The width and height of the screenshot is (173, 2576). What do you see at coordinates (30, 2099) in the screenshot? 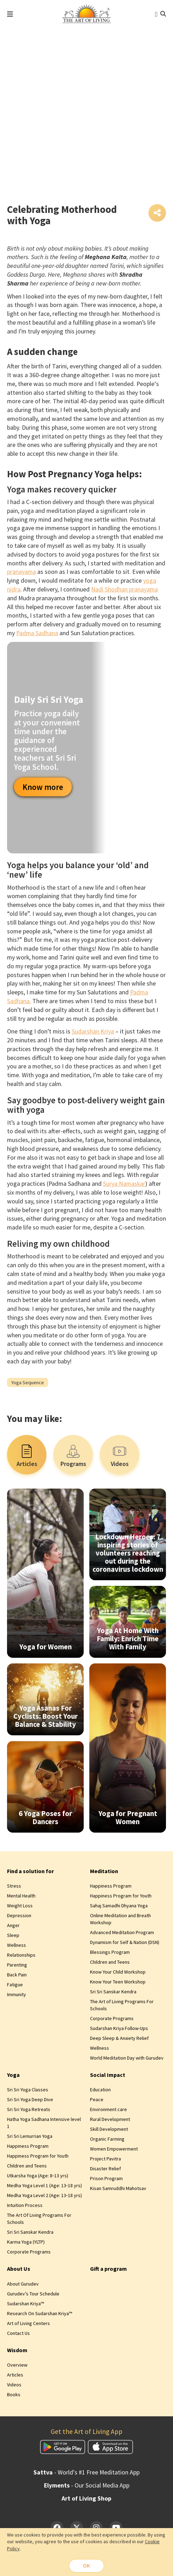
I see `Sri Sri Yoga Deep Dive` at bounding box center [30, 2099].